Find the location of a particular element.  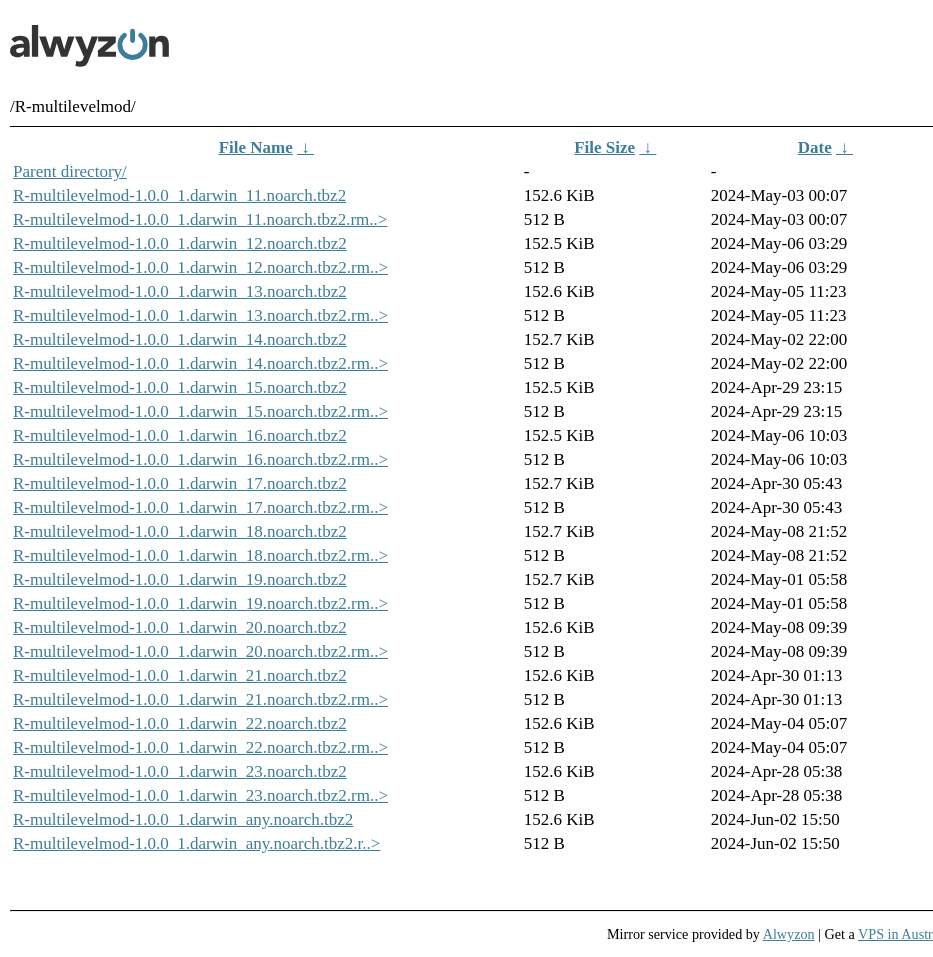

Alwyzon is located at coordinates (789, 934).